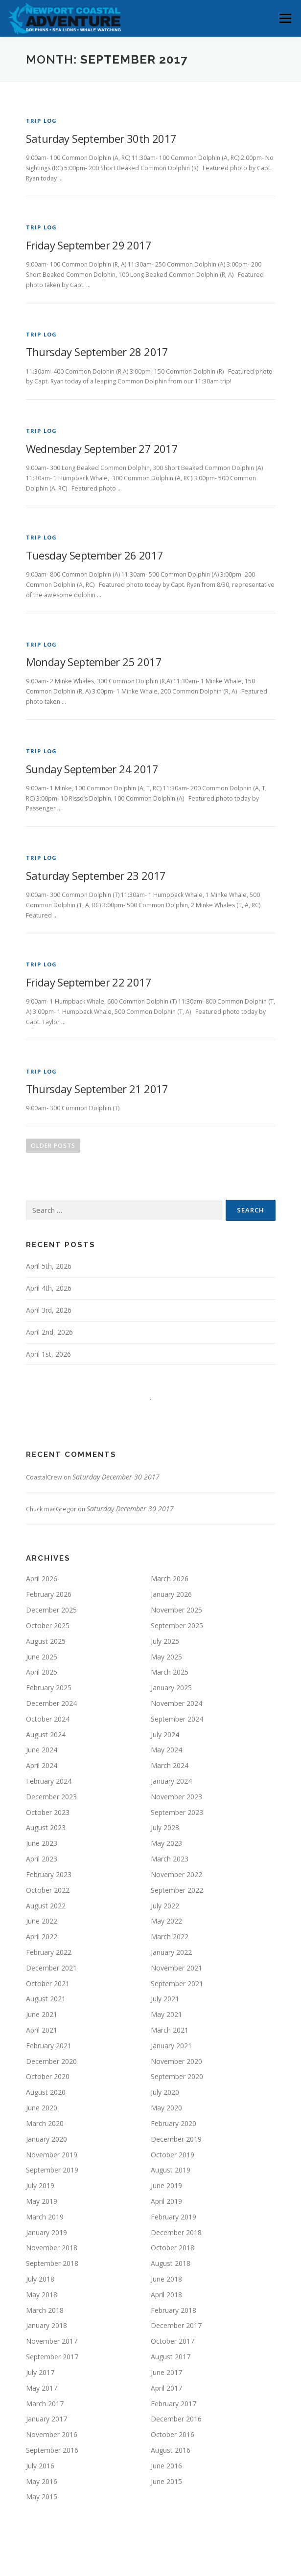  Describe the element at coordinates (41, 2388) in the screenshot. I see `May 2017` at that location.